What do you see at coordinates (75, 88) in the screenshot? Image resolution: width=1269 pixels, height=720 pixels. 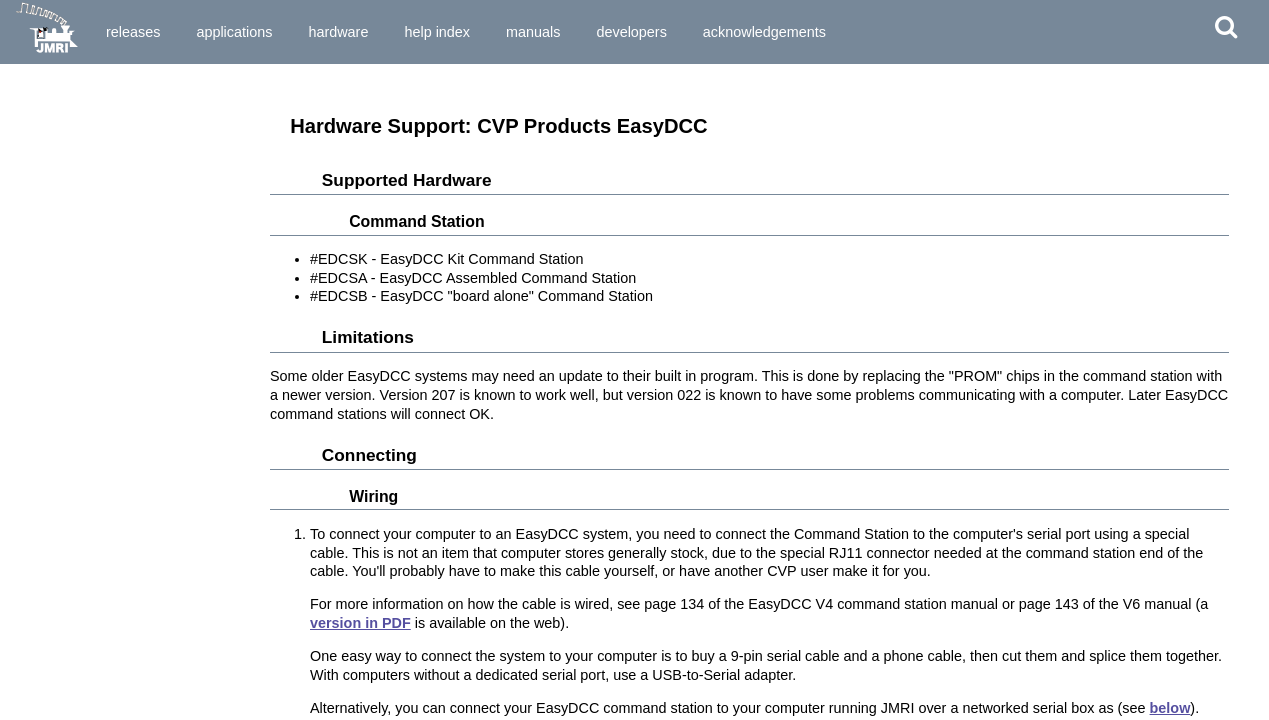 I see `Supported Hardware` at bounding box center [75, 88].